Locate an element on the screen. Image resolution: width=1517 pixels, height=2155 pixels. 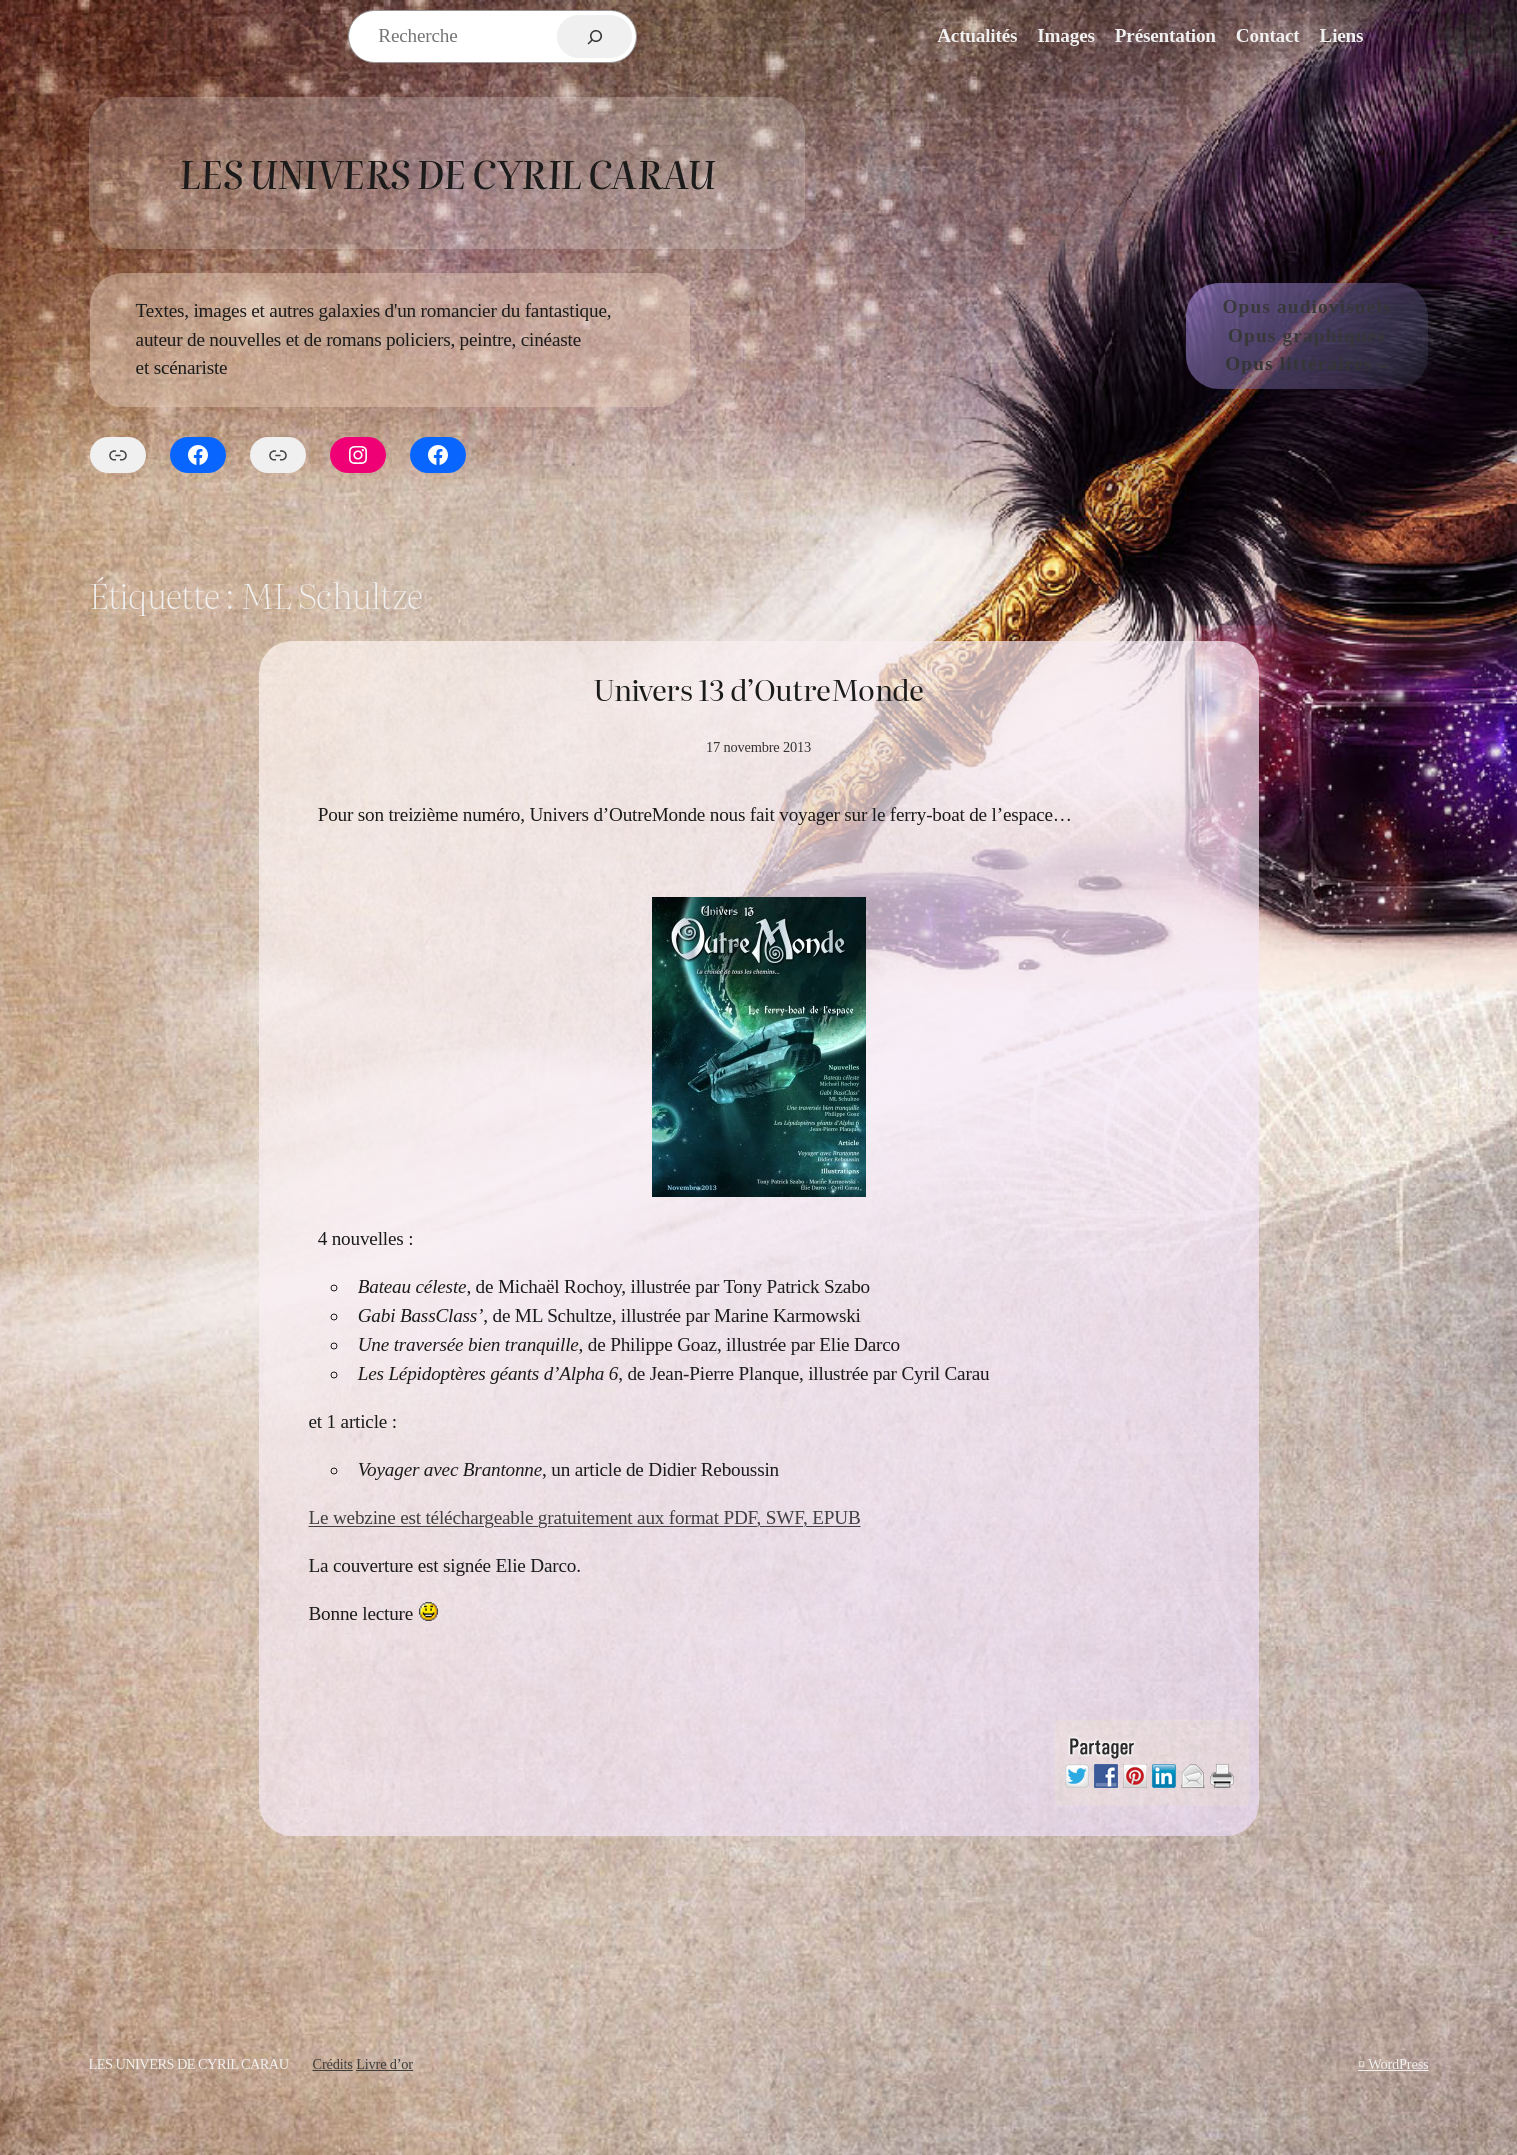
Le webzine est téléchargeable gratuitement aux format PDF, SWF, EPUB is located at coordinates (585, 1517).